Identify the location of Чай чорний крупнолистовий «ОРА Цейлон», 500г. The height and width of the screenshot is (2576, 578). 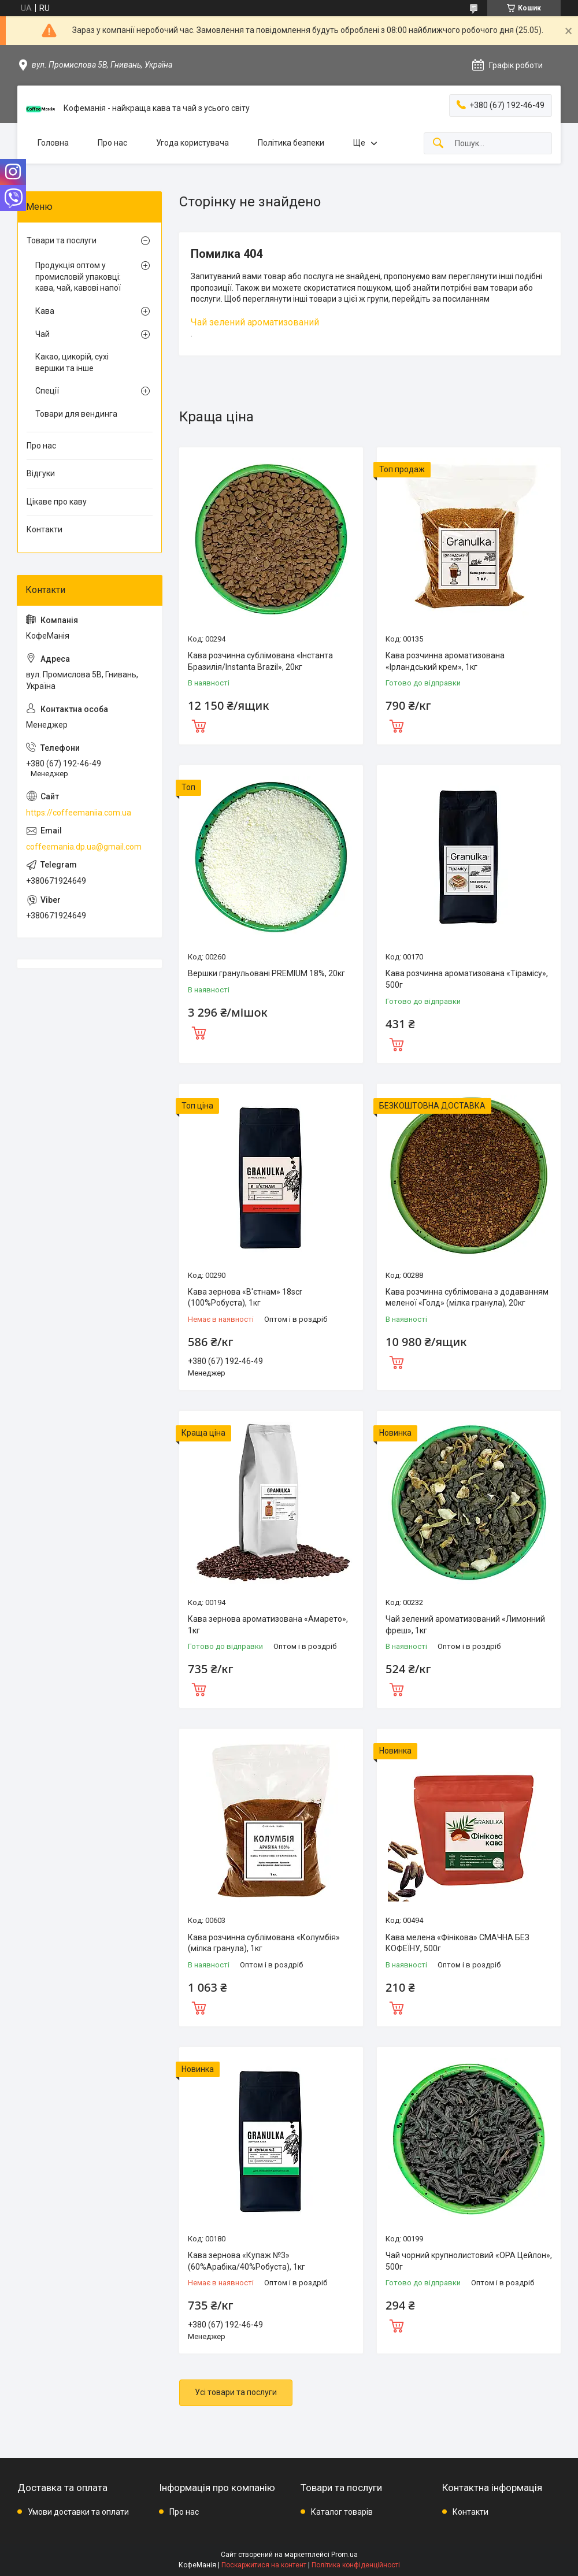
(469, 2261).